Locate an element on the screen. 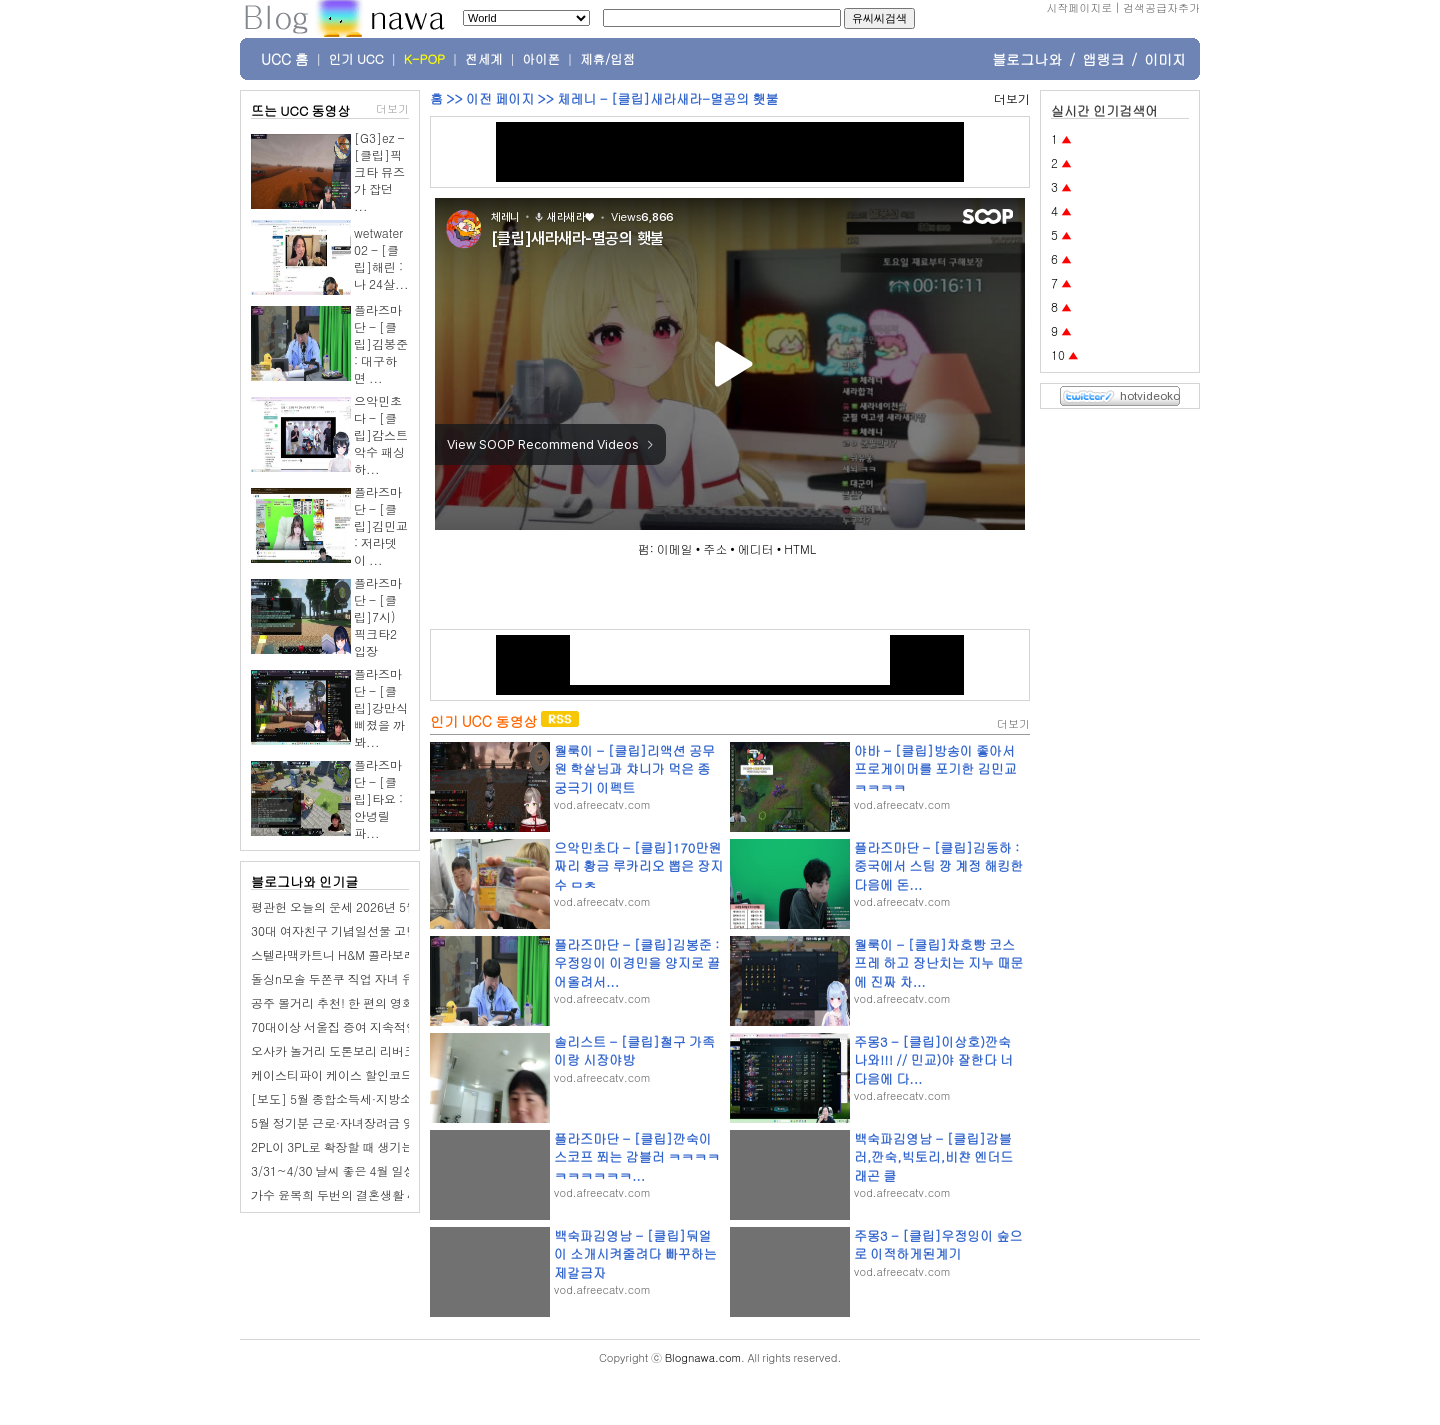 This screenshot has height=1425, width=1440. 으악민초다 - [클립]170만원짜리 황금 루카리오 뽑은 장지수 ㅁㅊ is located at coordinates (638, 865).